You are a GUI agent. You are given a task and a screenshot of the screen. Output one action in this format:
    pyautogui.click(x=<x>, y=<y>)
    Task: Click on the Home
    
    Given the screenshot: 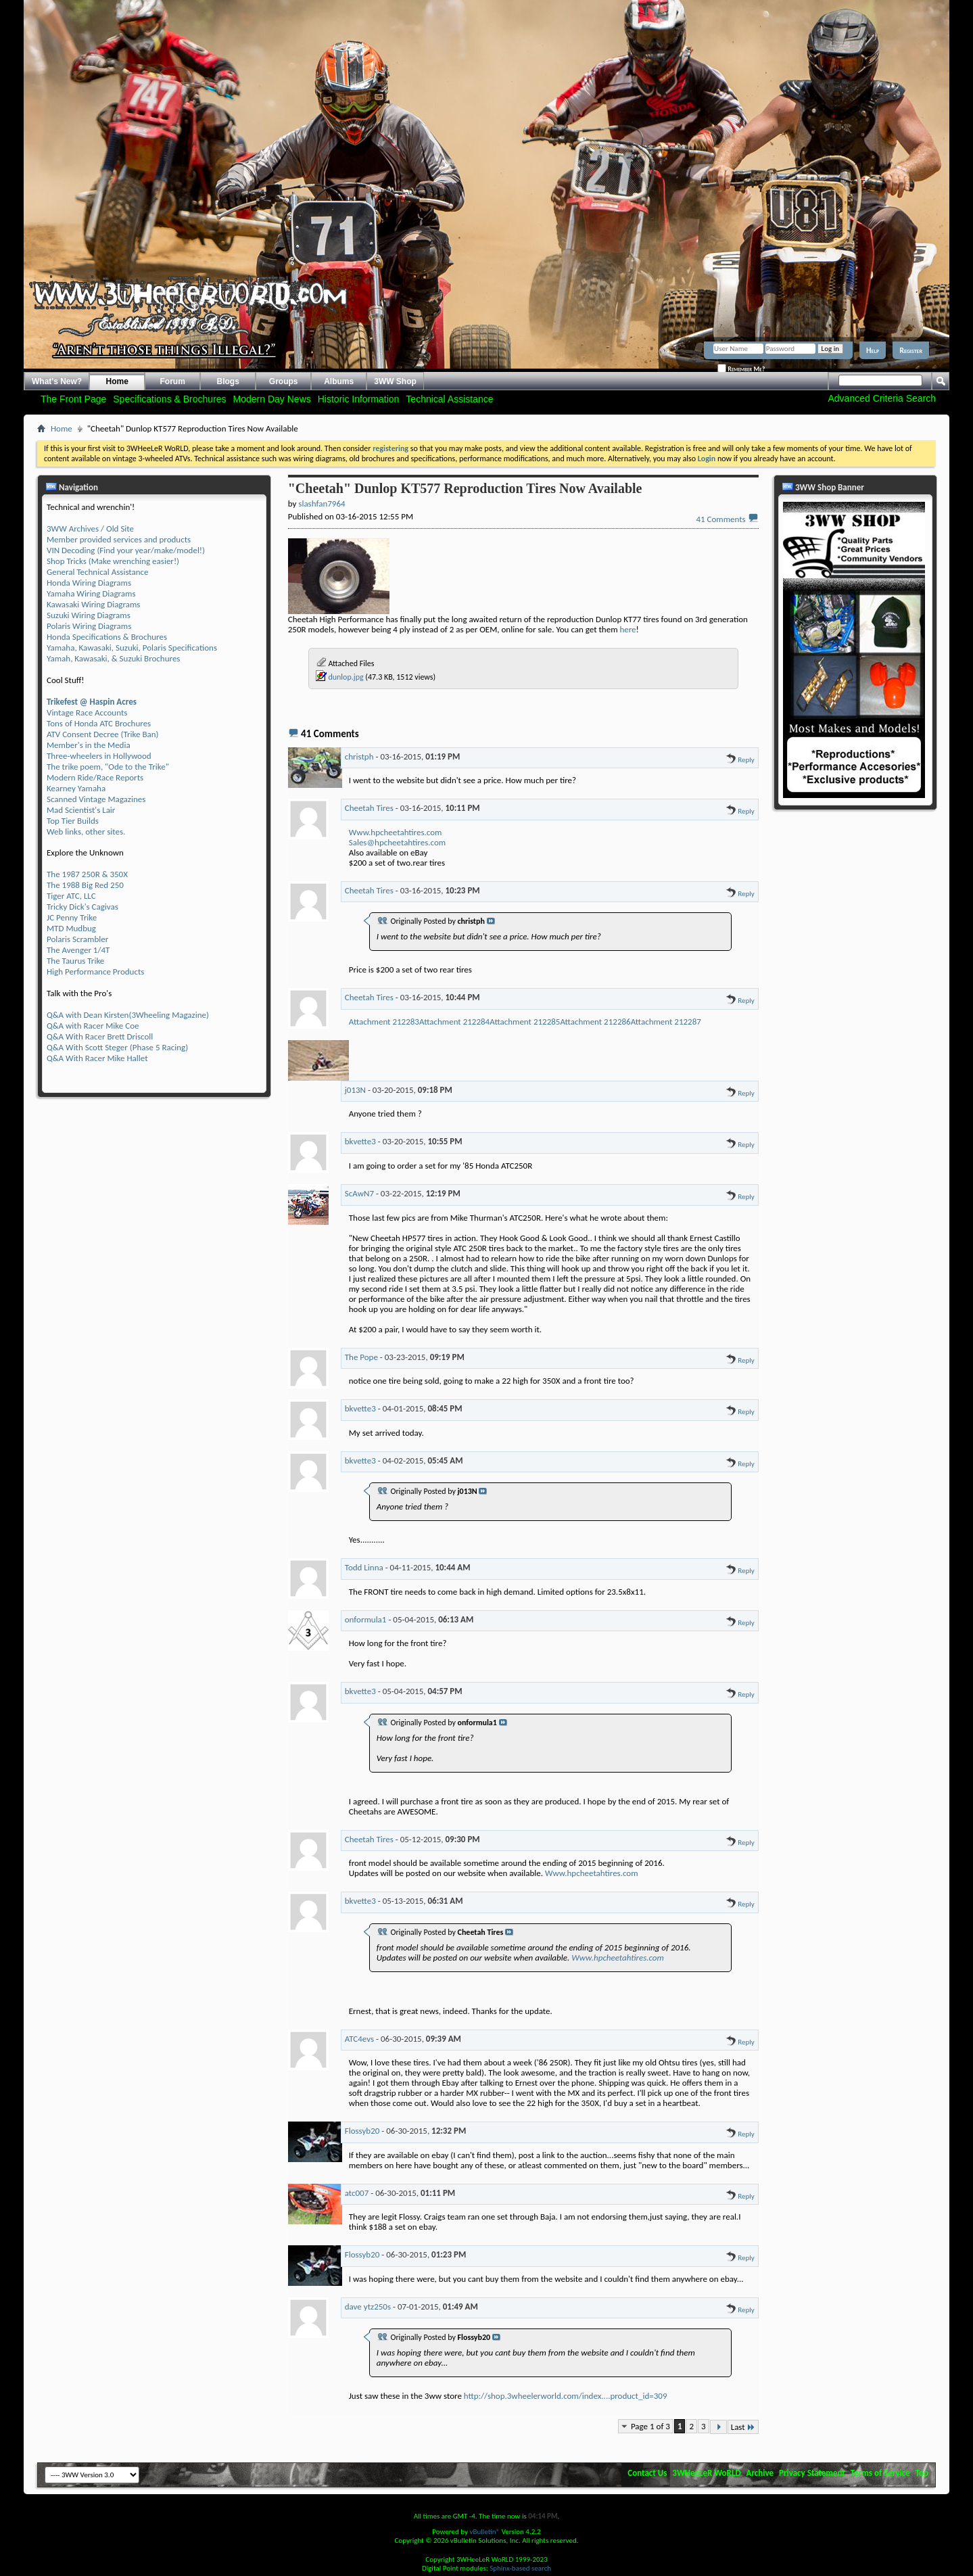 What is the action you would take?
    pyautogui.click(x=117, y=381)
    